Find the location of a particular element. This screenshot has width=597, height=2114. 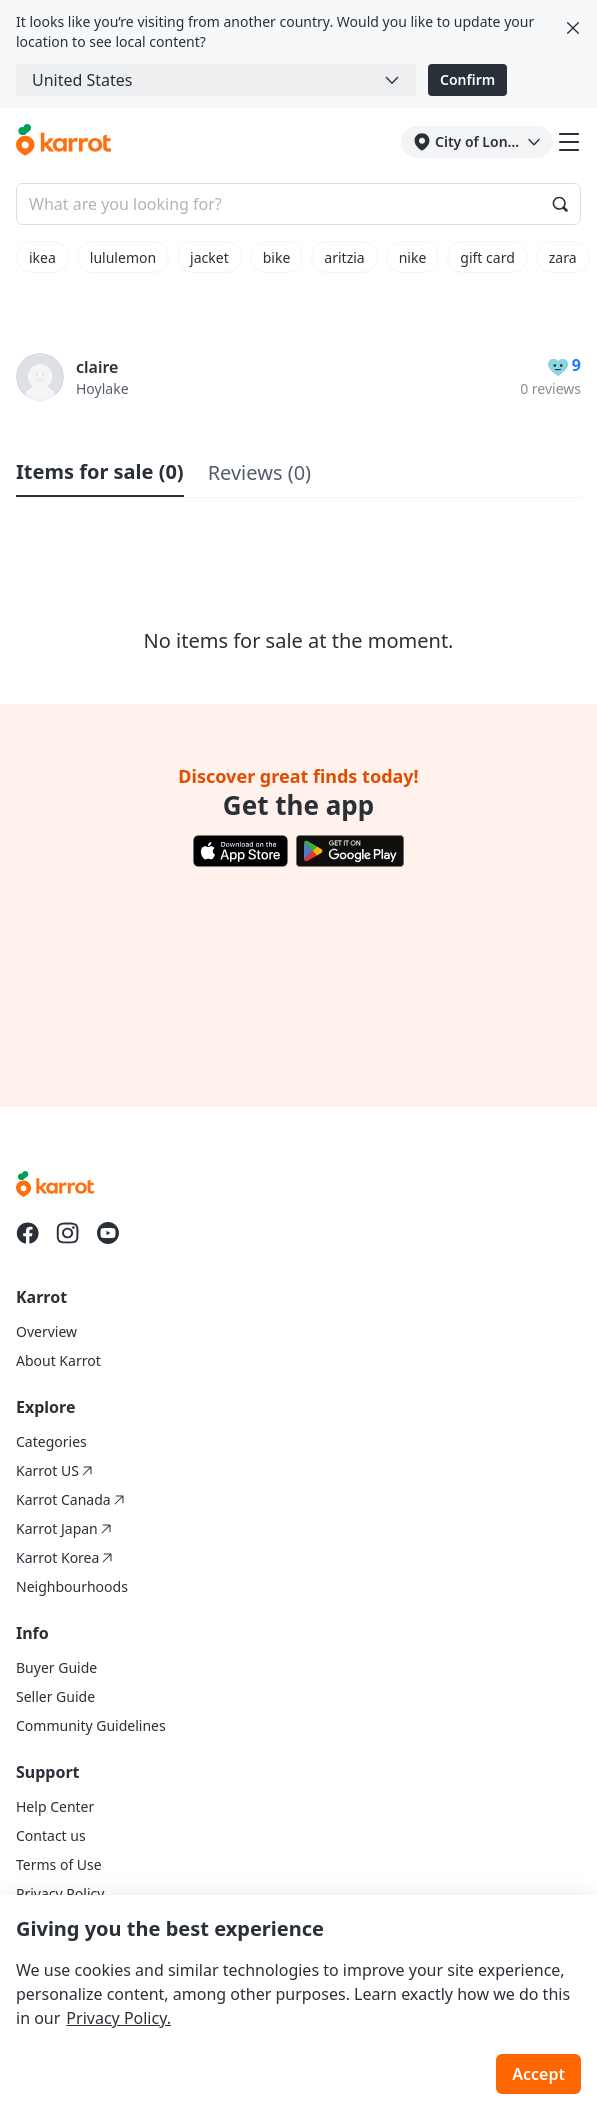

gift card is located at coordinates (487, 257).